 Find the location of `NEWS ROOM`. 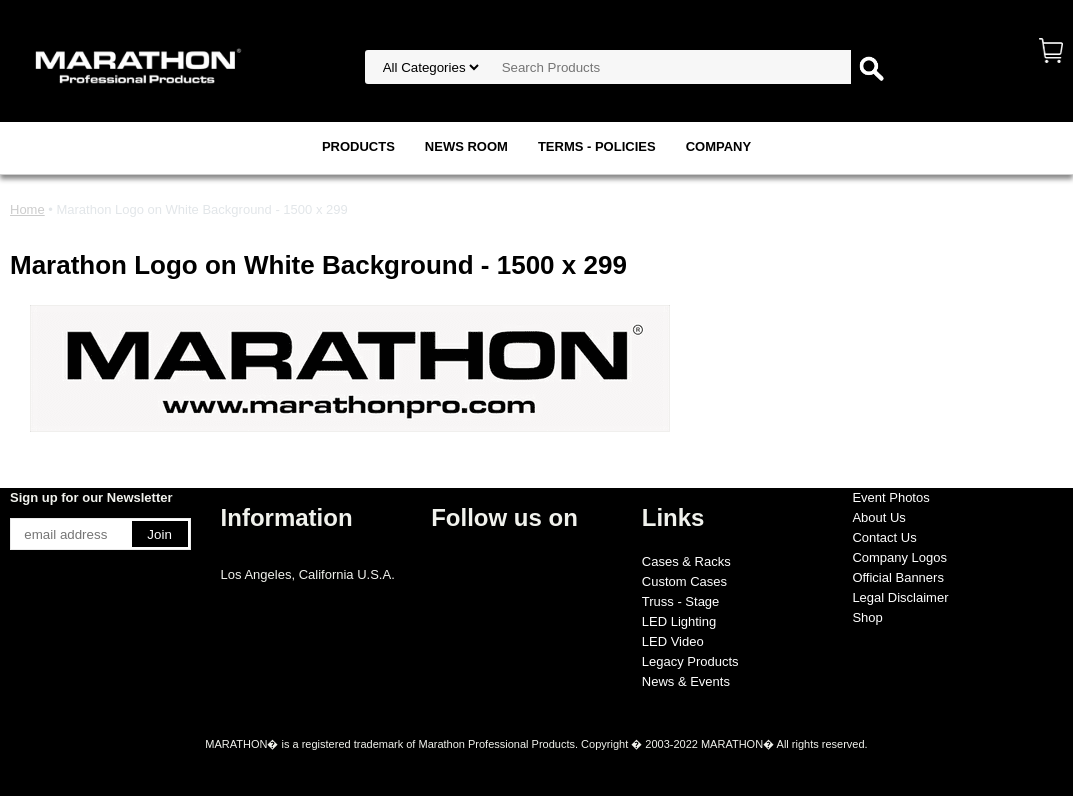

NEWS ROOM is located at coordinates (466, 146).